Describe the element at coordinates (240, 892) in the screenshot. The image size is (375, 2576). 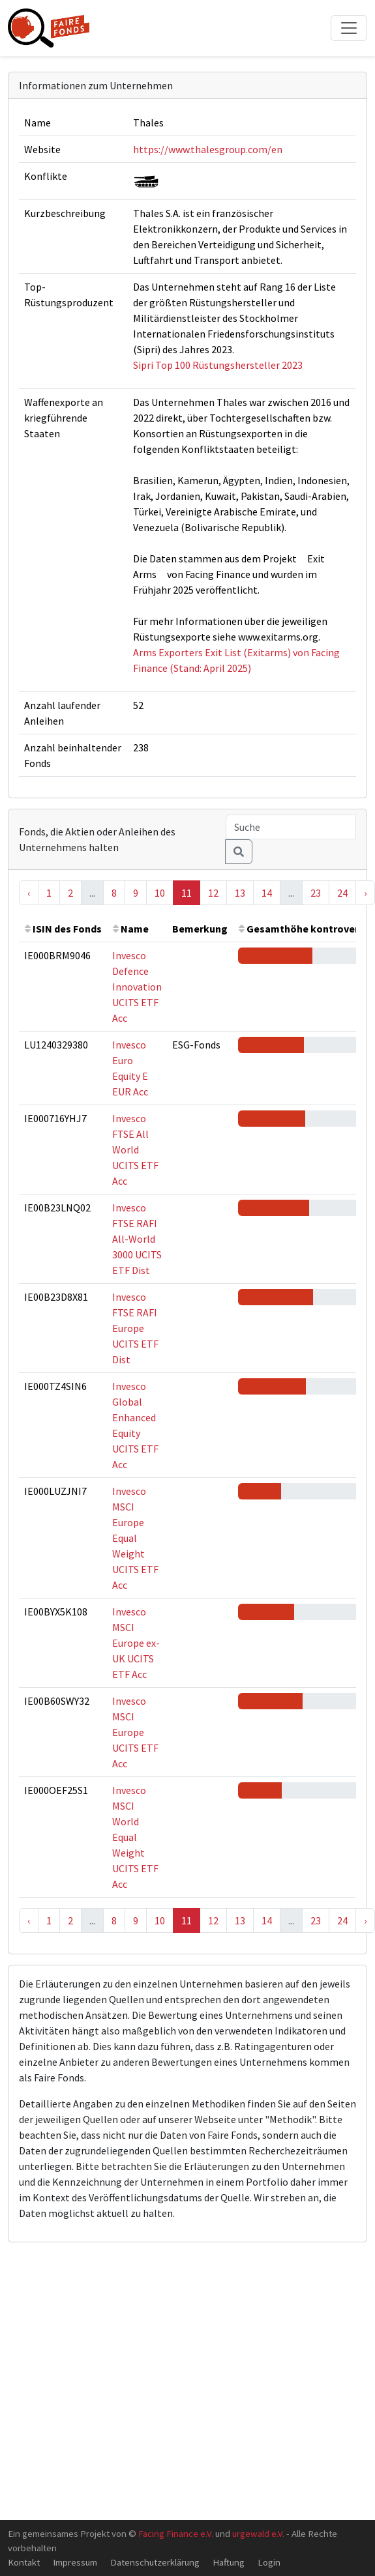
I see `13` at that location.